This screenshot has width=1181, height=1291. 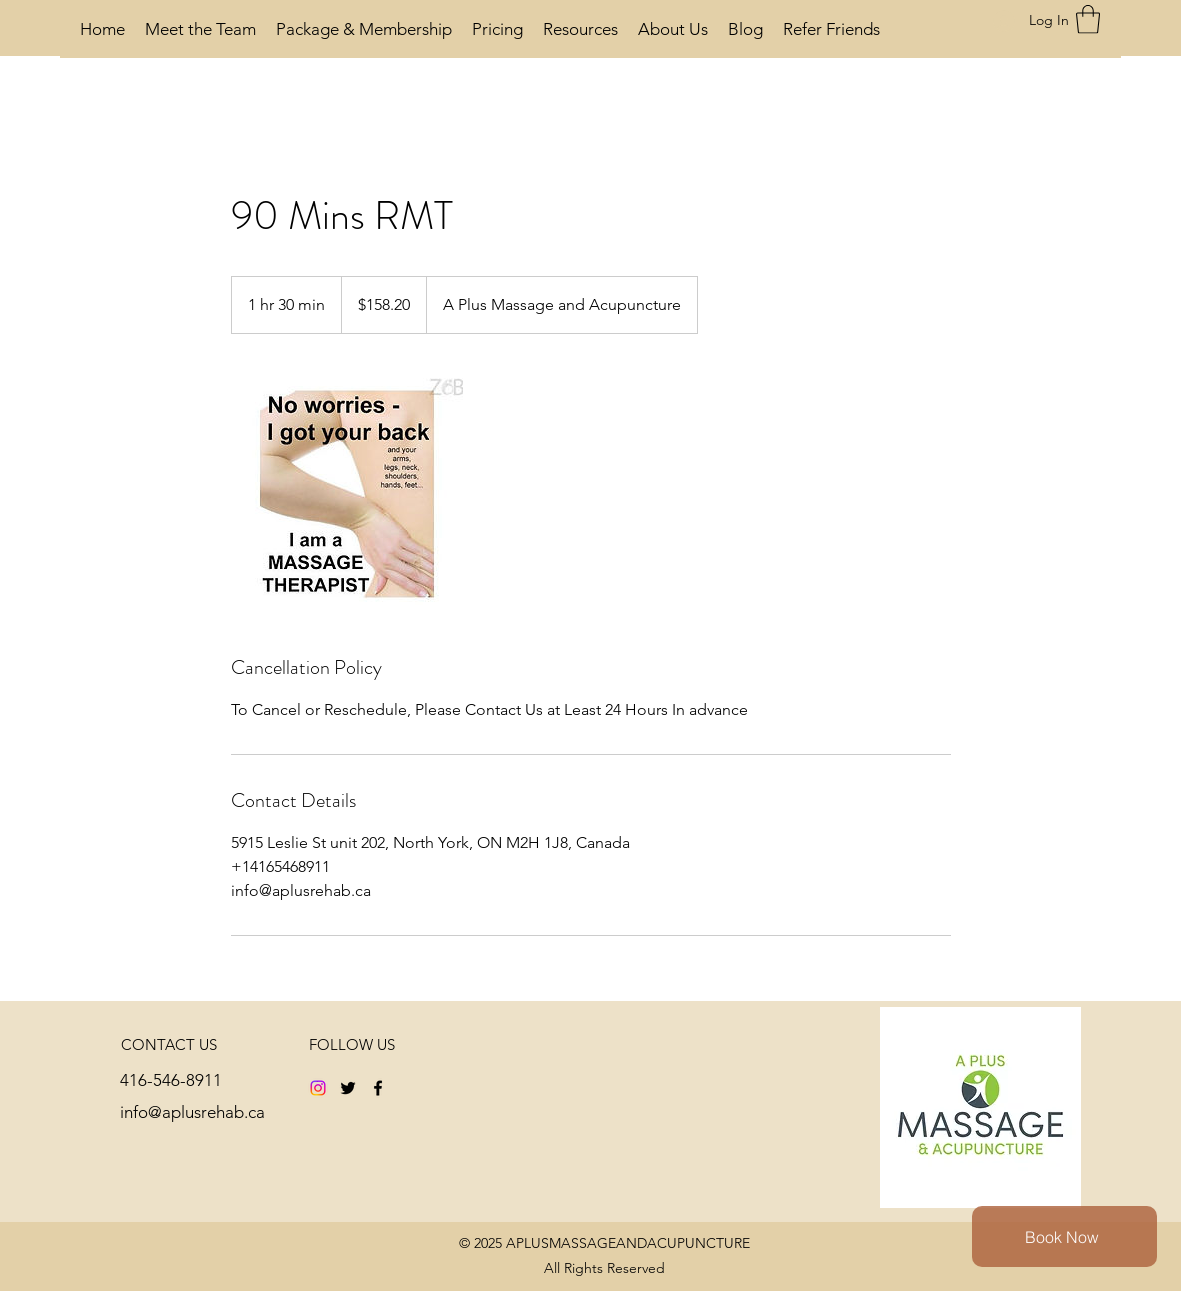 I want to click on [Facebook], so click(x=378, y=1088).